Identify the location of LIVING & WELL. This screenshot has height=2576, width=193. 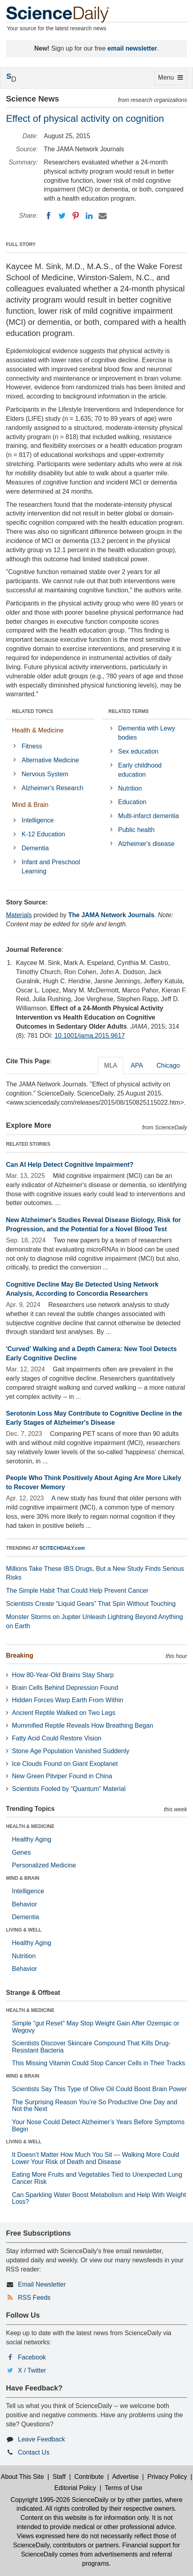
(23, 1930).